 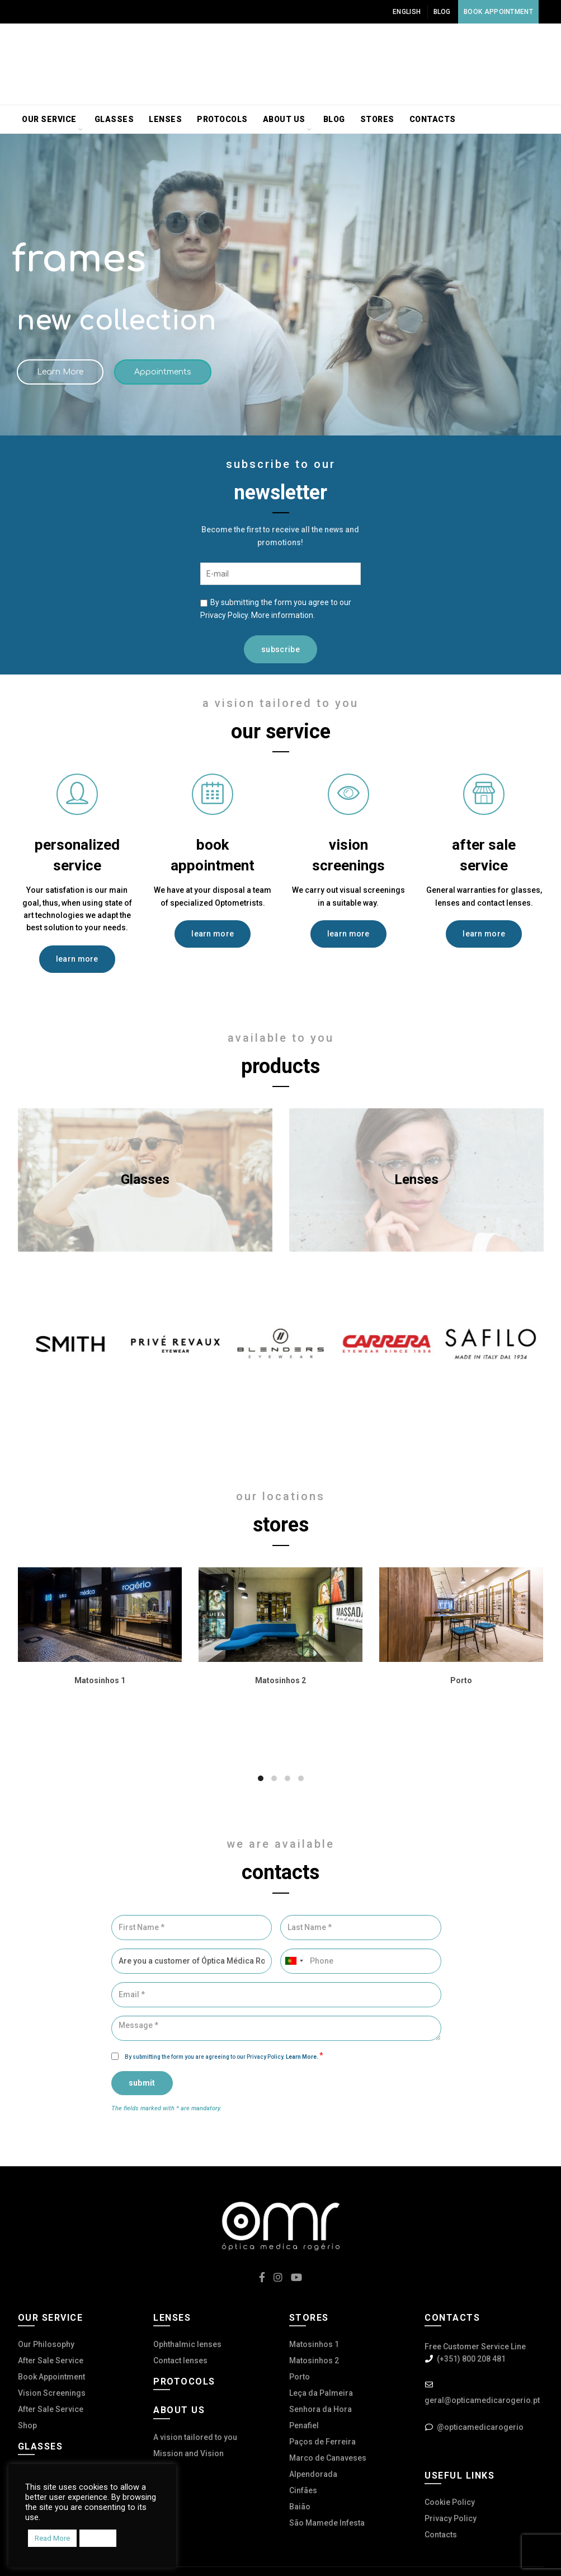 I want to click on Appointments, so click(x=162, y=372).